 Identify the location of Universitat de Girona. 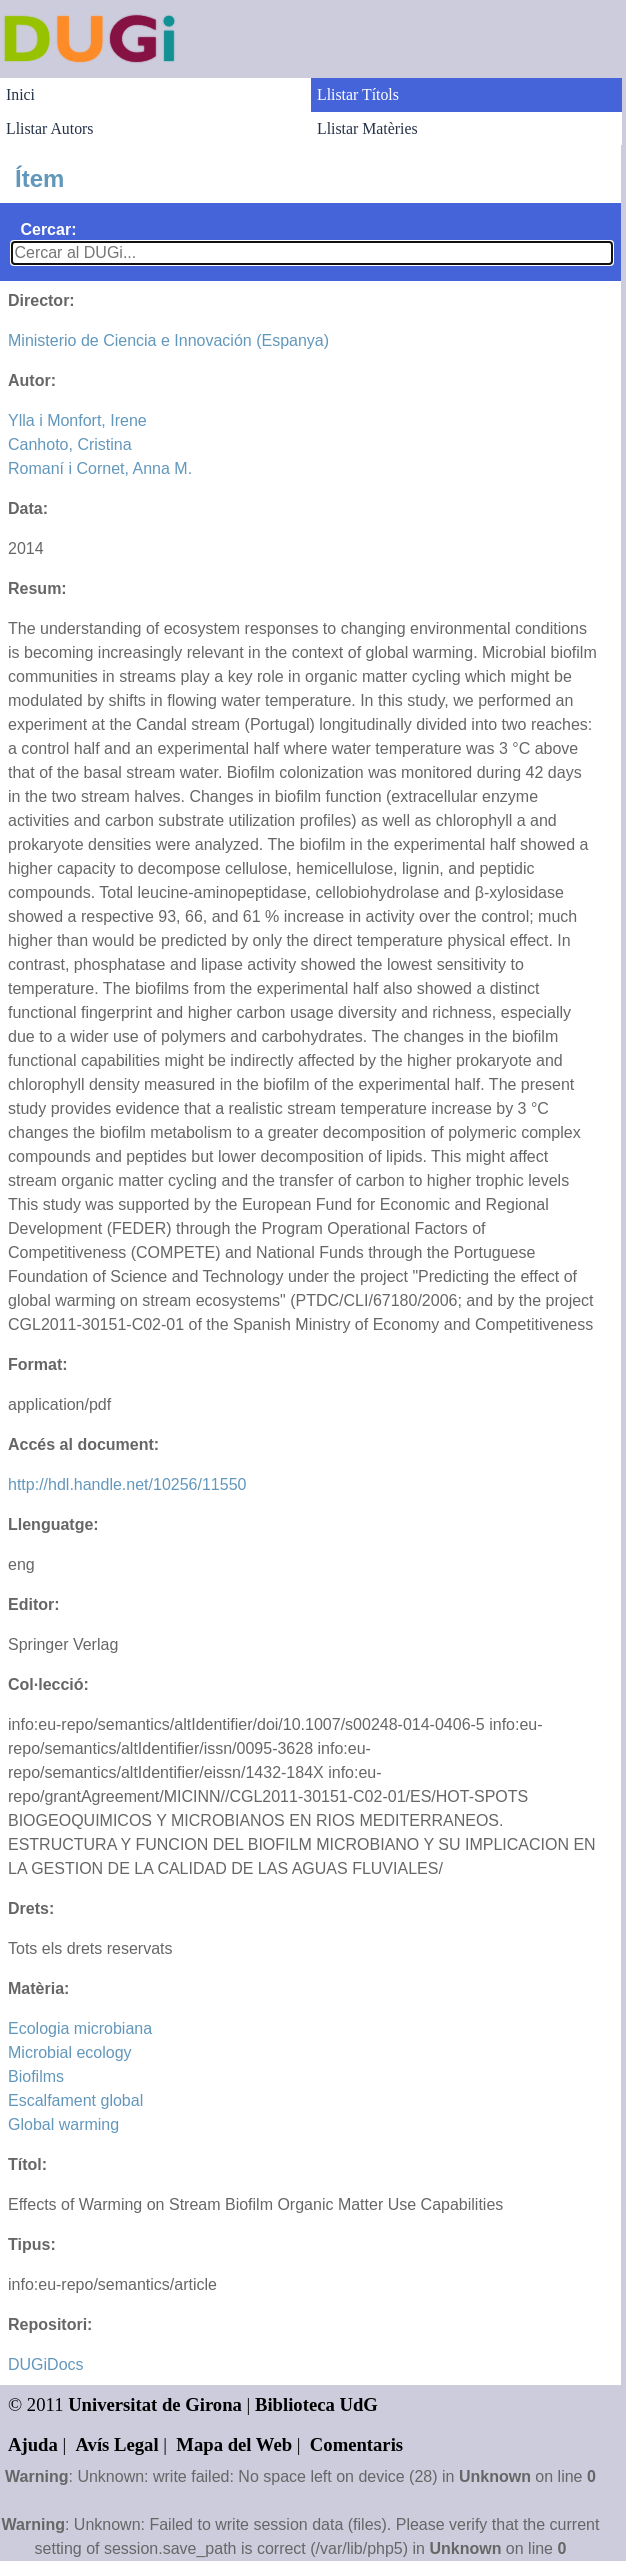
(155, 2404).